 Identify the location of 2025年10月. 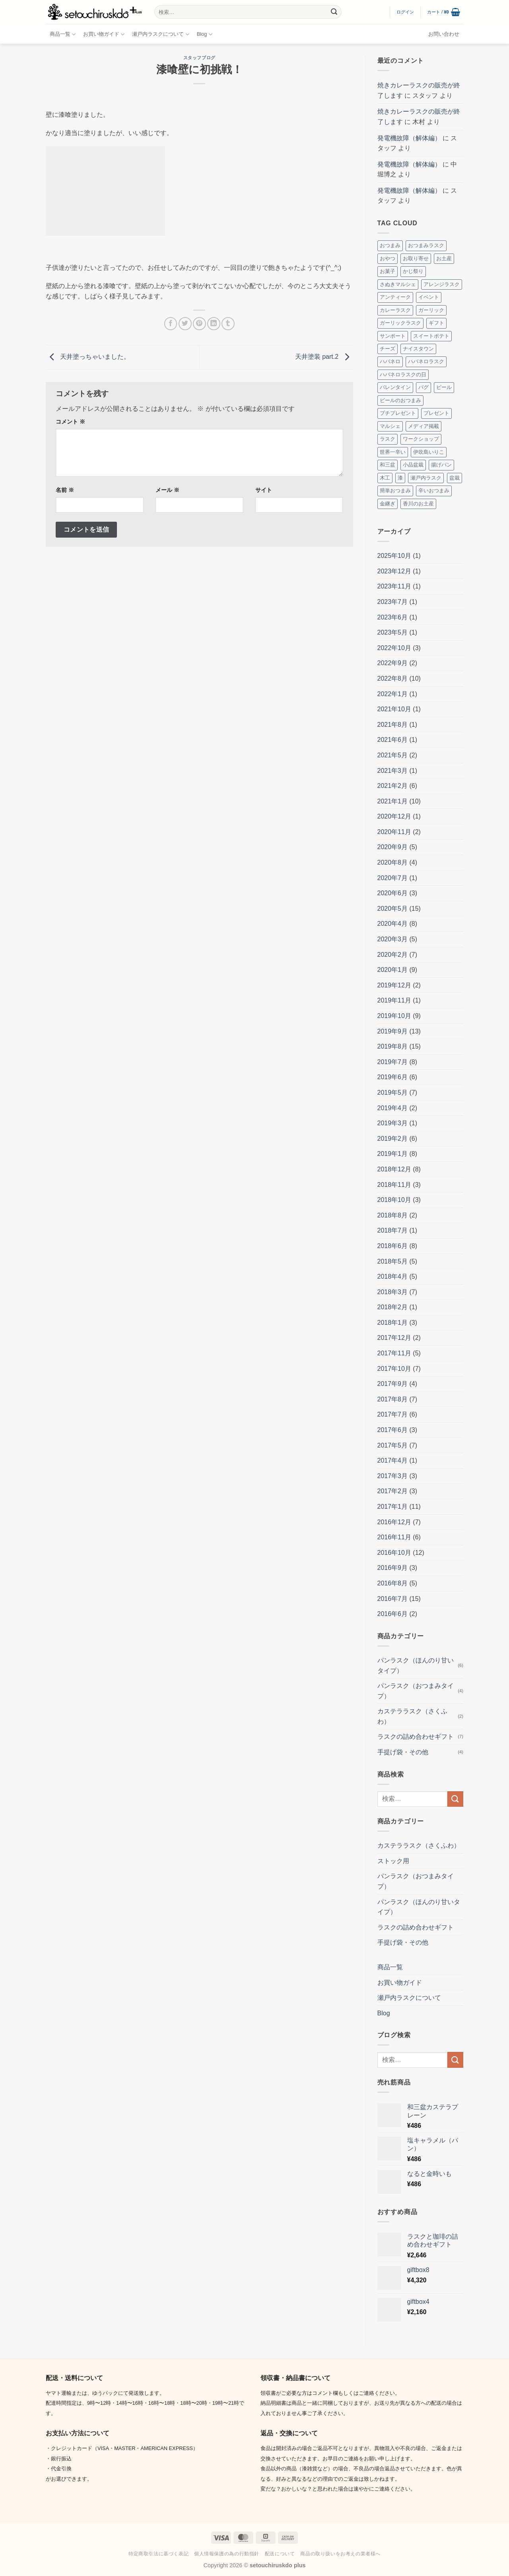
(394, 555).